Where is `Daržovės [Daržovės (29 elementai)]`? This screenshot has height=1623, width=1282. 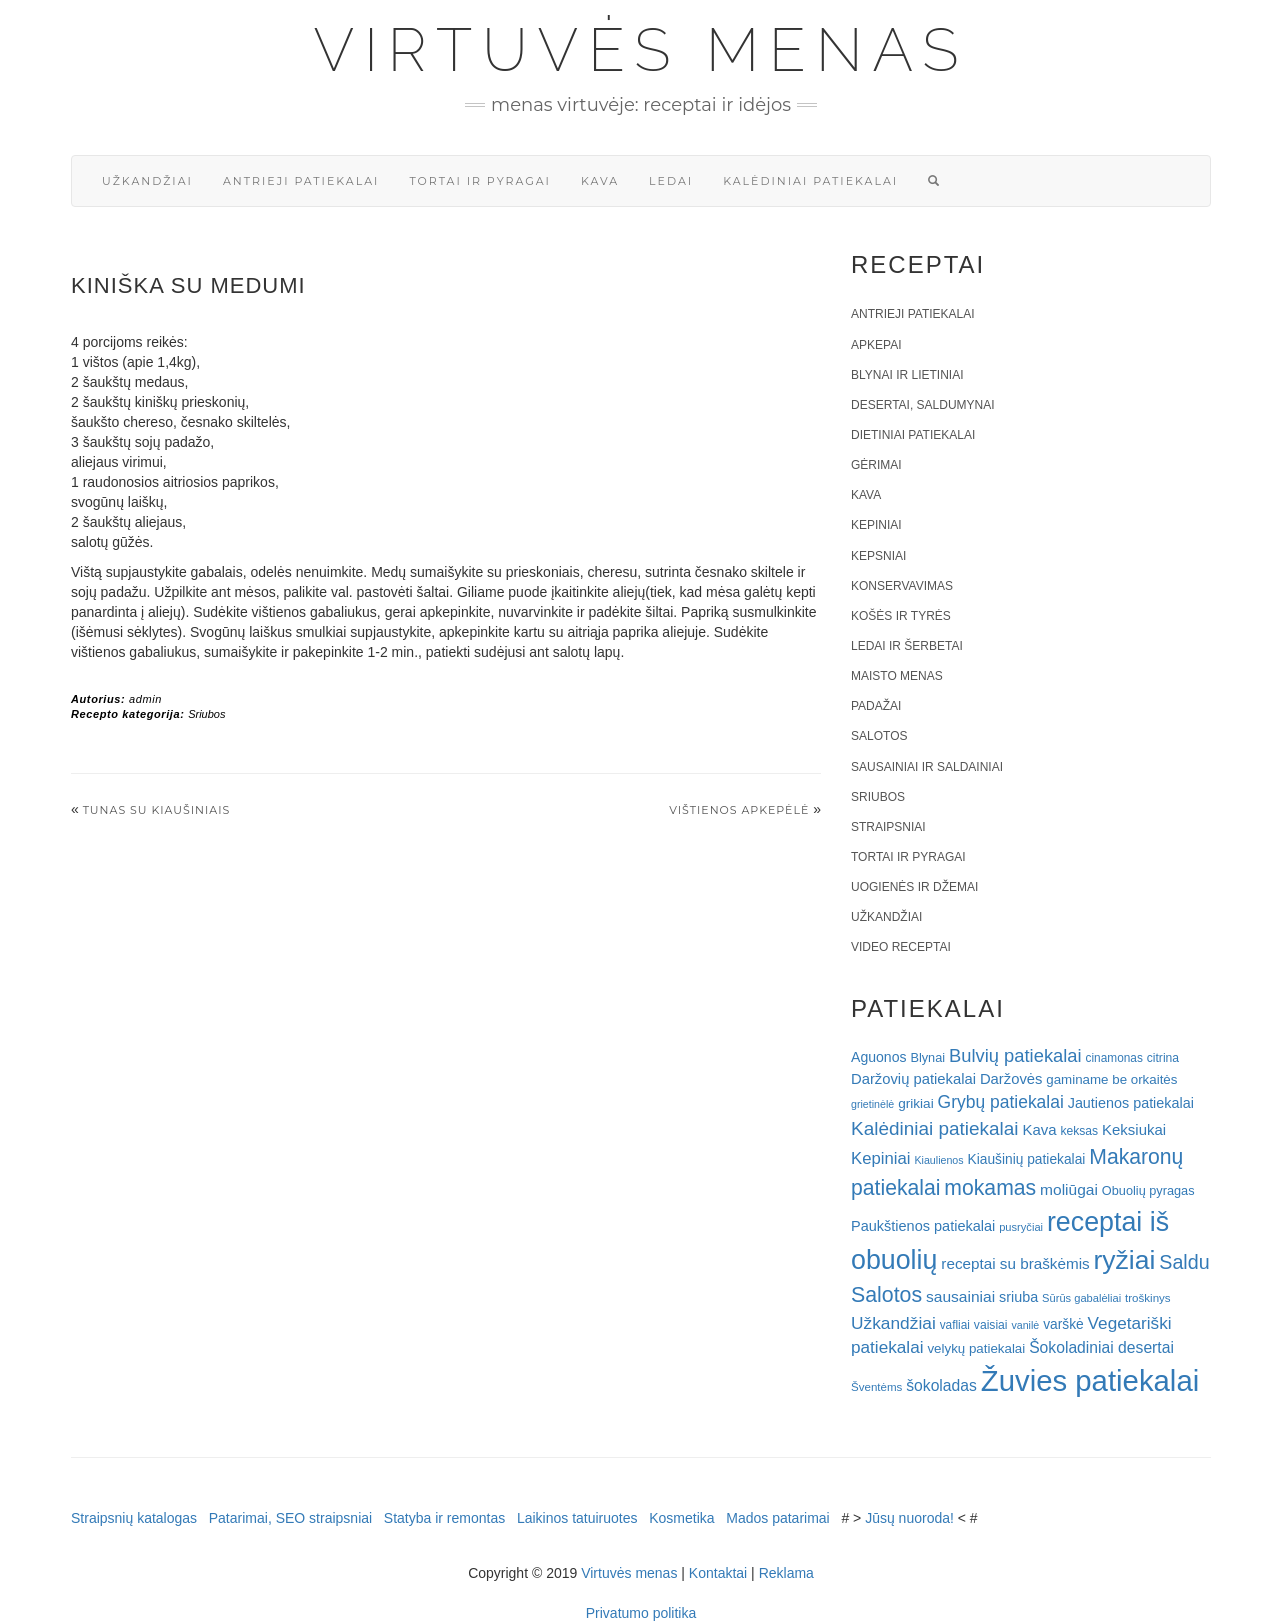
Daržovės [Daržovės (29 elementai)] is located at coordinates (1011, 1079).